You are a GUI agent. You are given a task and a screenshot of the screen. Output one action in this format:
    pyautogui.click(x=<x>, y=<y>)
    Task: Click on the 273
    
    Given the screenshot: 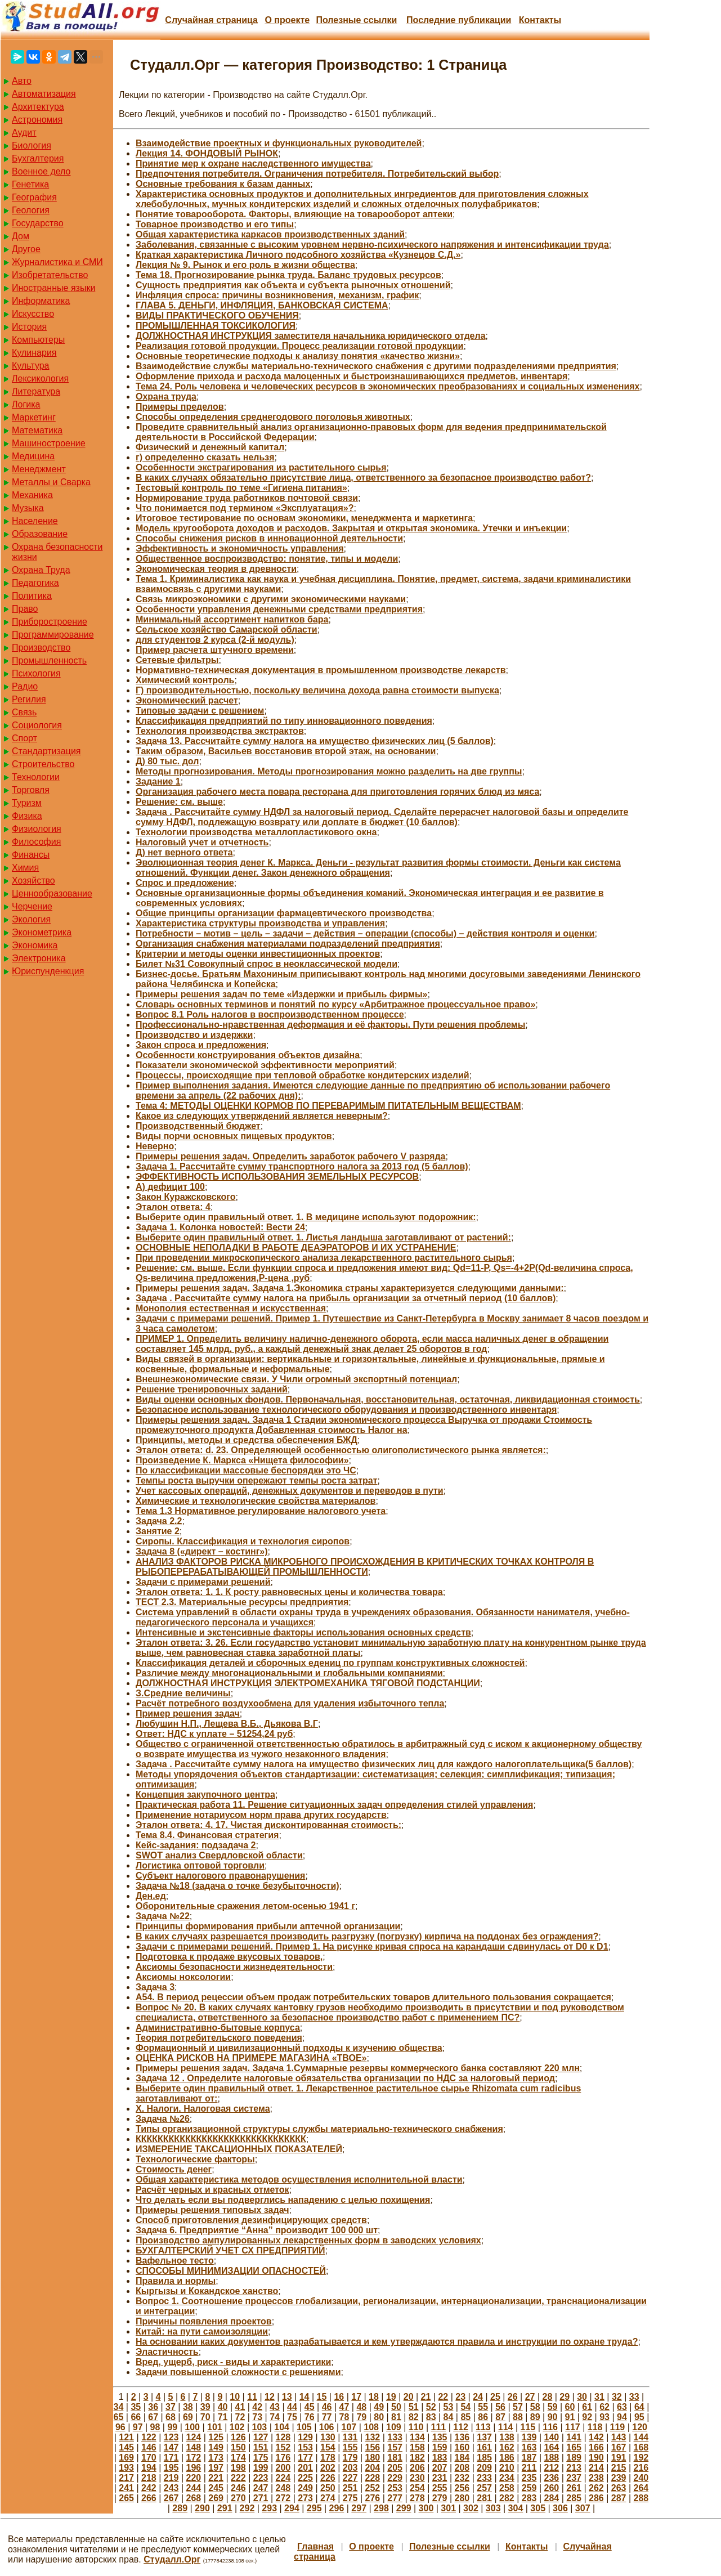 What is the action you would take?
    pyautogui.click(x=305, y=2498)
    